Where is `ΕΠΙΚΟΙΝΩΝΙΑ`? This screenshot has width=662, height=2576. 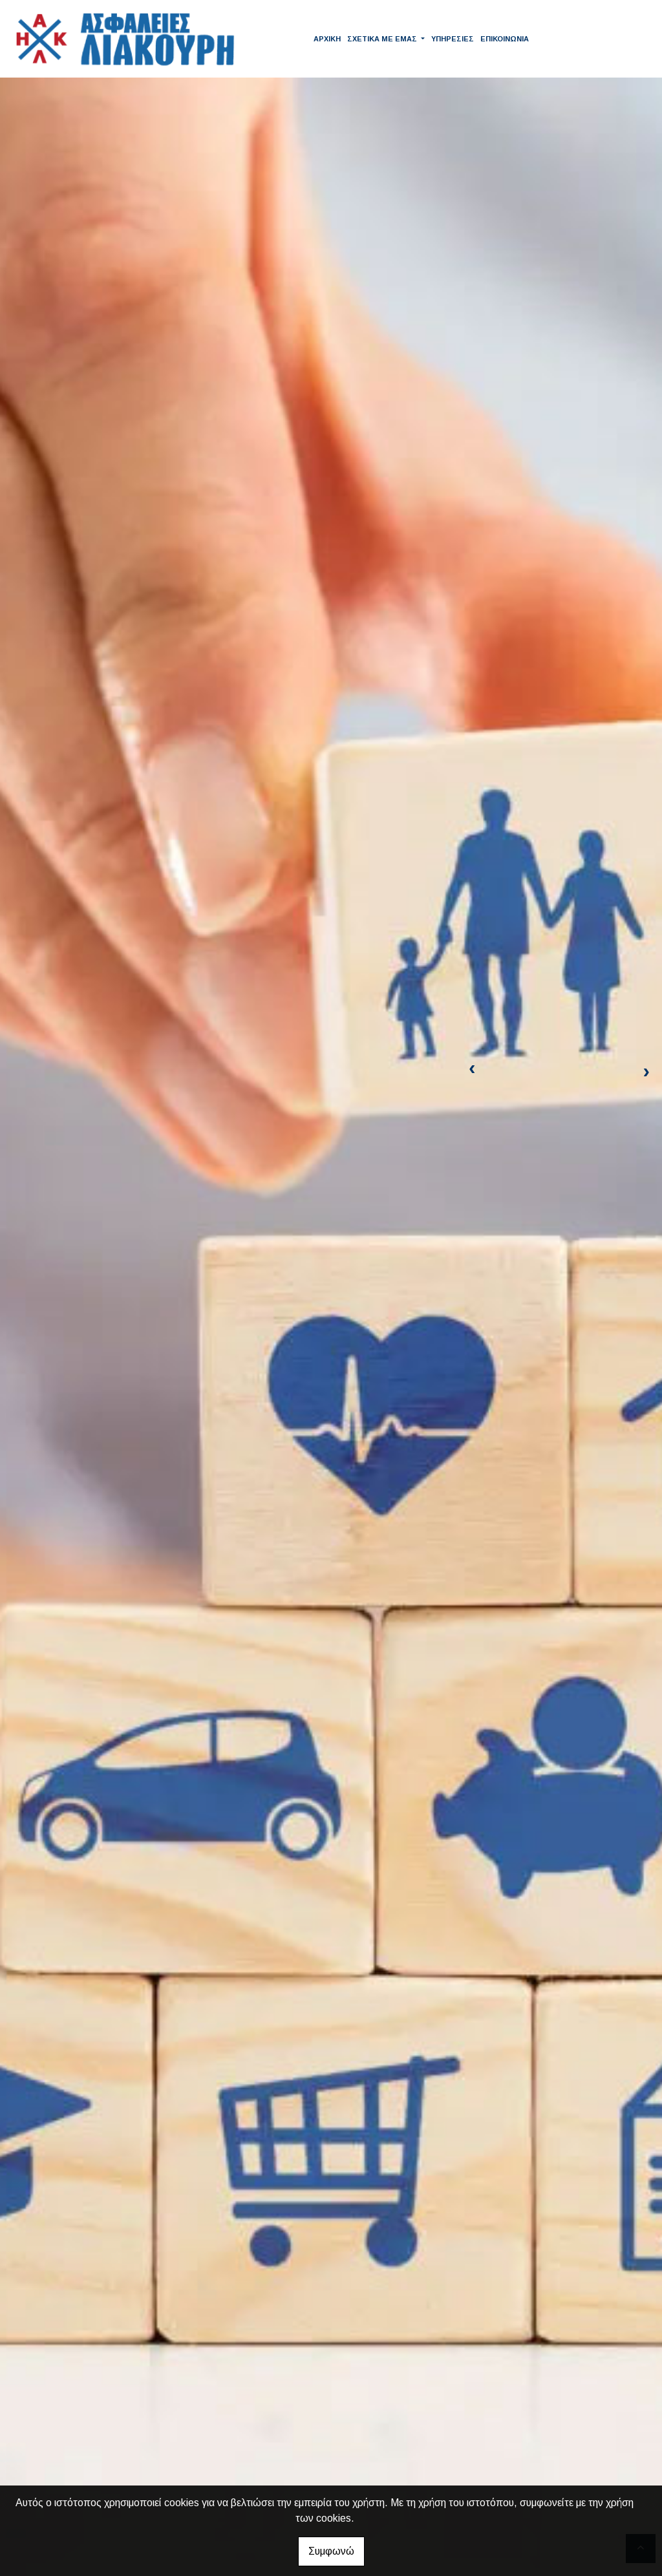 ΕΠΙΚΟΙΝΩΝΙΑ is located at coordinates (504, 39).